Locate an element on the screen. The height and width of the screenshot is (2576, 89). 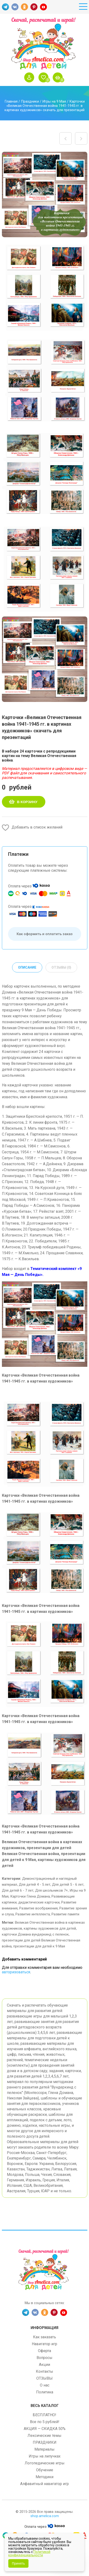
Контакты is located at coordinates (44, 2371).